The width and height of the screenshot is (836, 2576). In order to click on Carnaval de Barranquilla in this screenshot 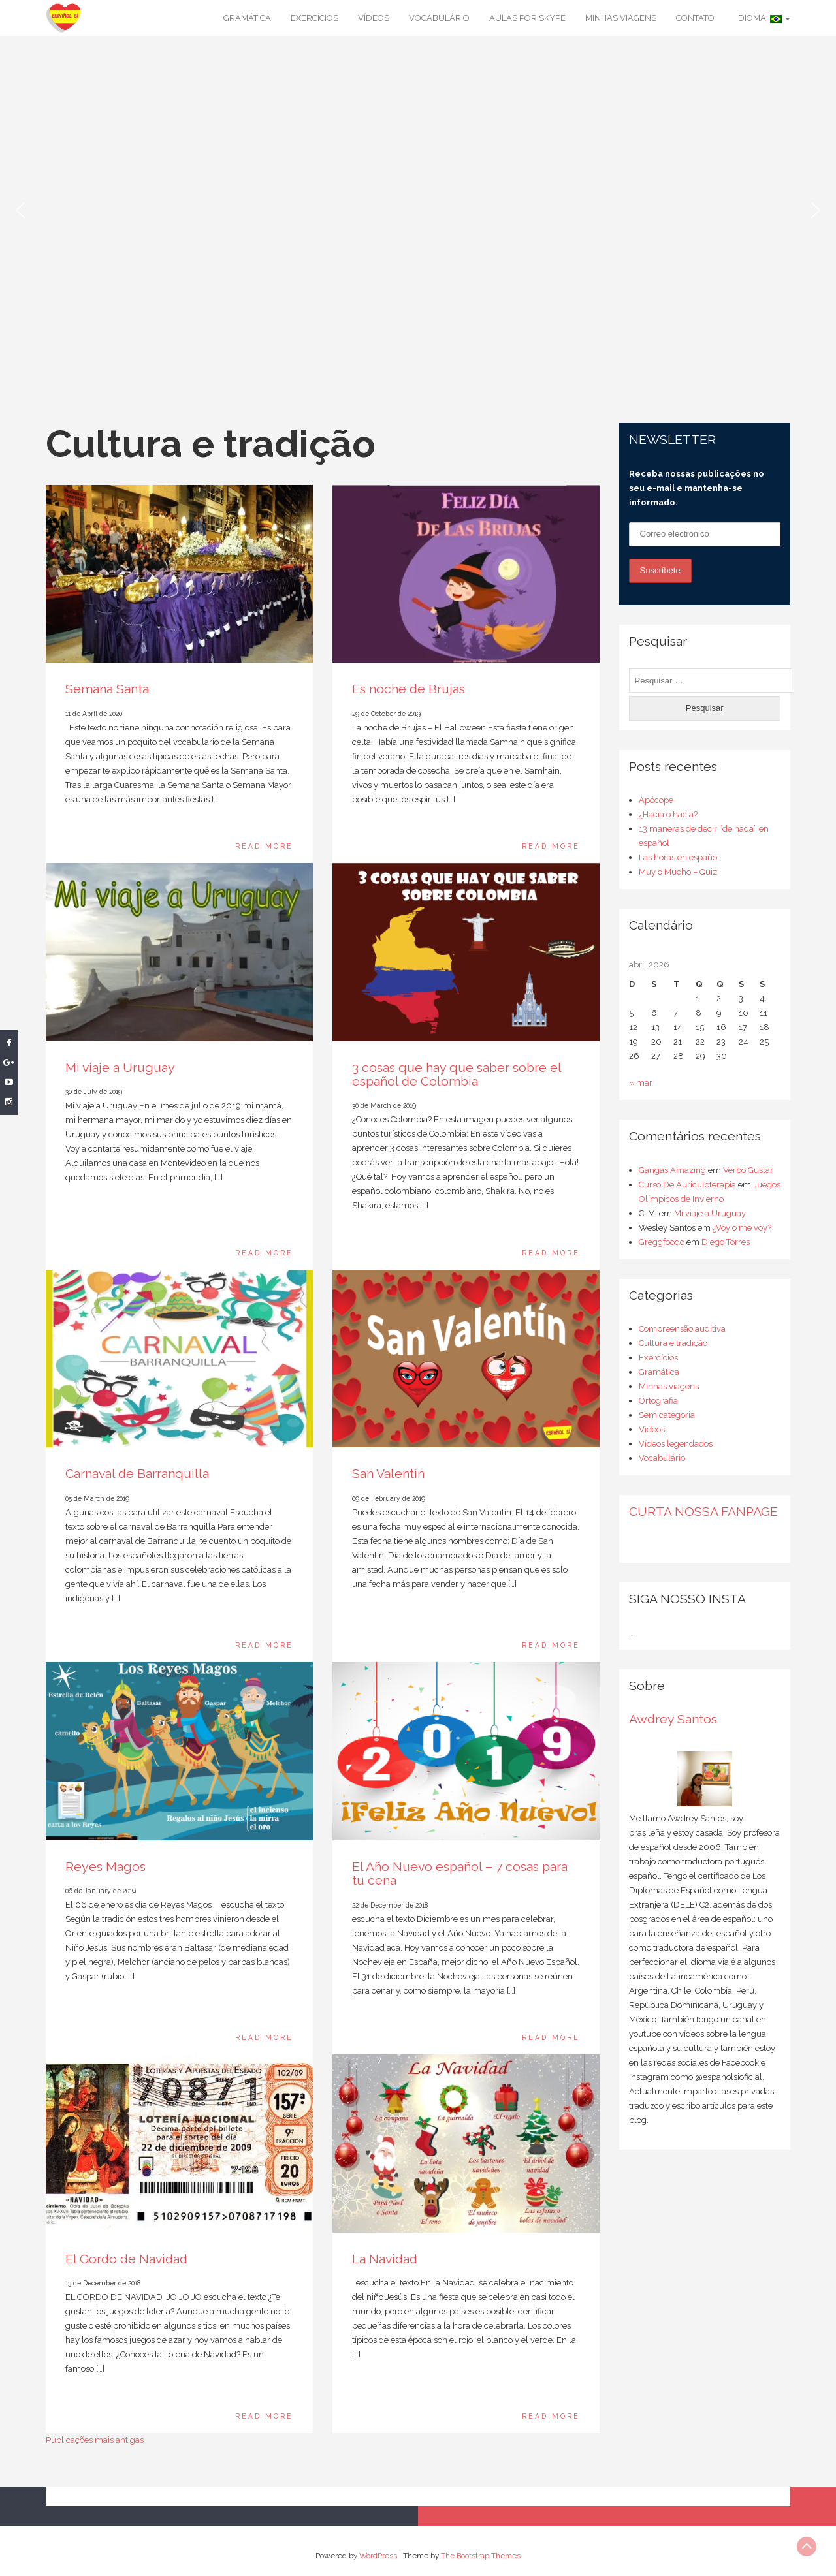, I will do `click(137, 1473)`.